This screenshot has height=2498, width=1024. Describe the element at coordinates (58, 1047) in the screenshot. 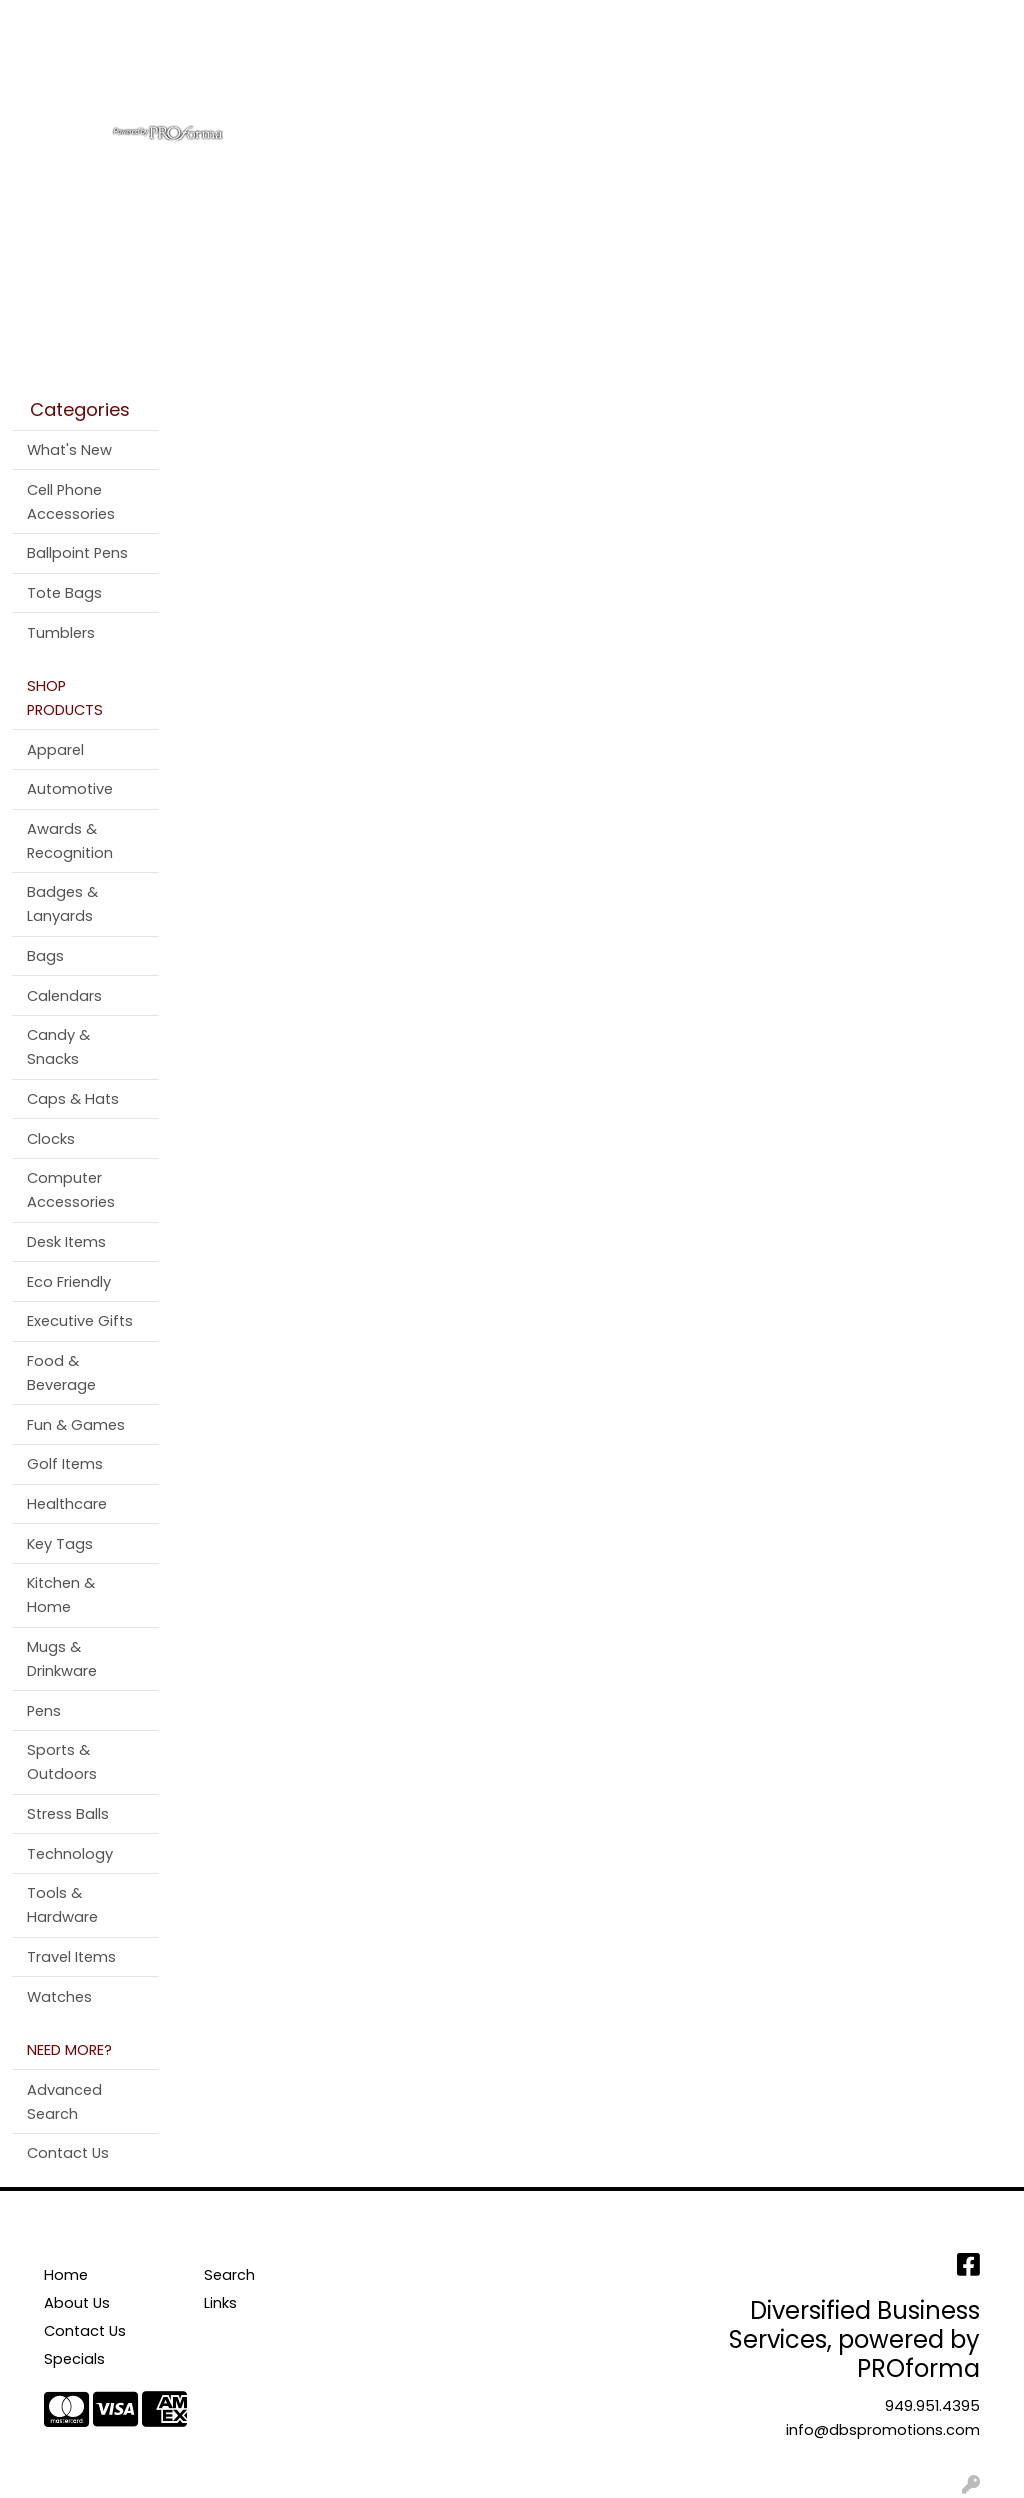

I see `Candy & Snacks` at that location.